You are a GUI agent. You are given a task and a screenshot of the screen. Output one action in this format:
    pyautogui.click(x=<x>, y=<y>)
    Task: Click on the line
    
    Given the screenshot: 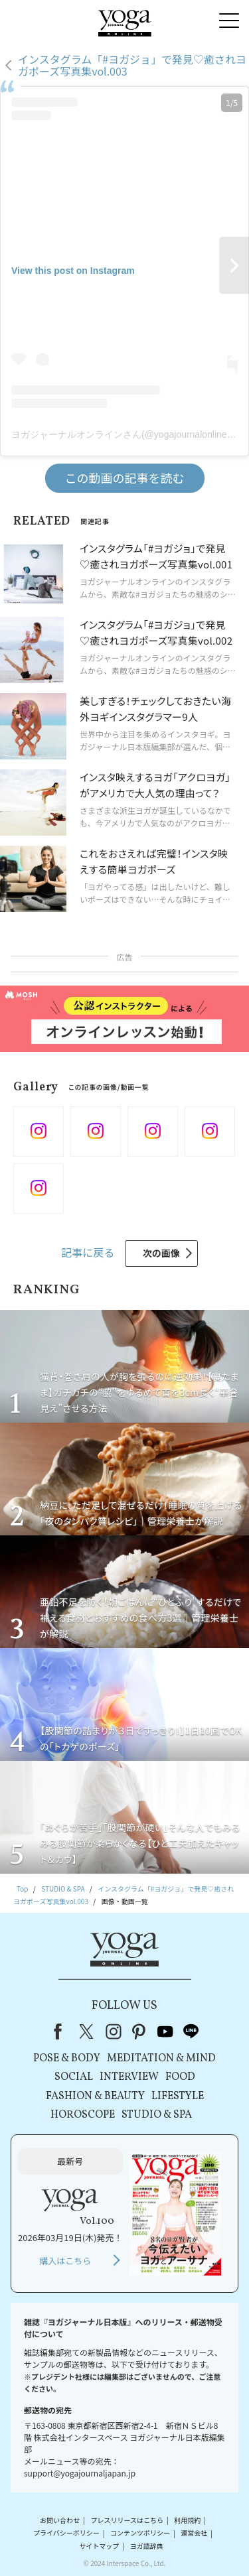 What is the action you would take?
    pyautogui.click(x=191, y=2031)
    